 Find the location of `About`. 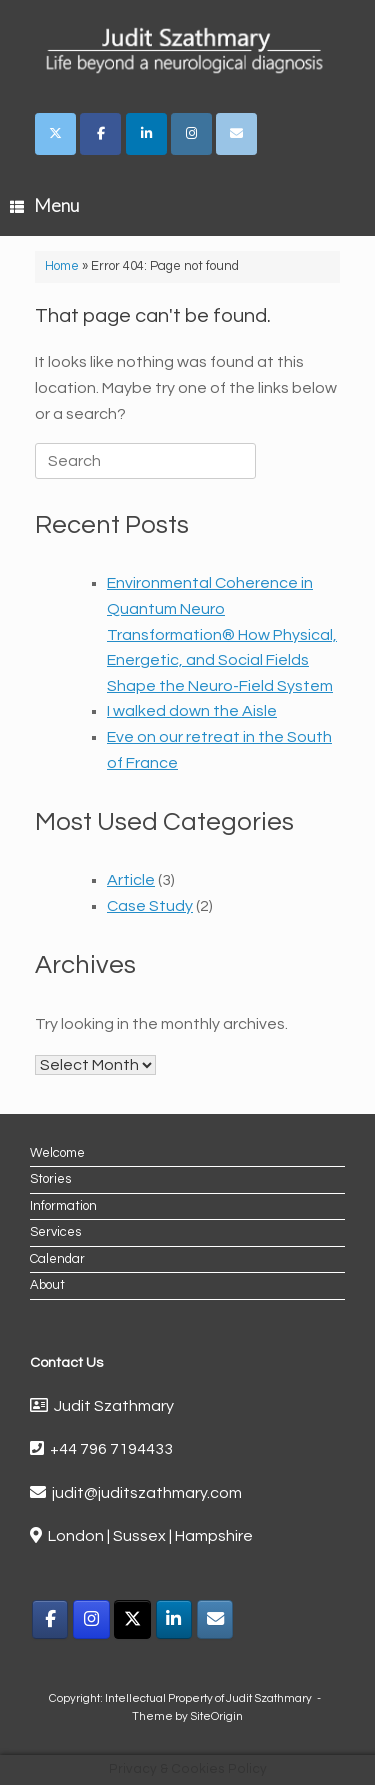

About is located at coordinates (47, 1285).